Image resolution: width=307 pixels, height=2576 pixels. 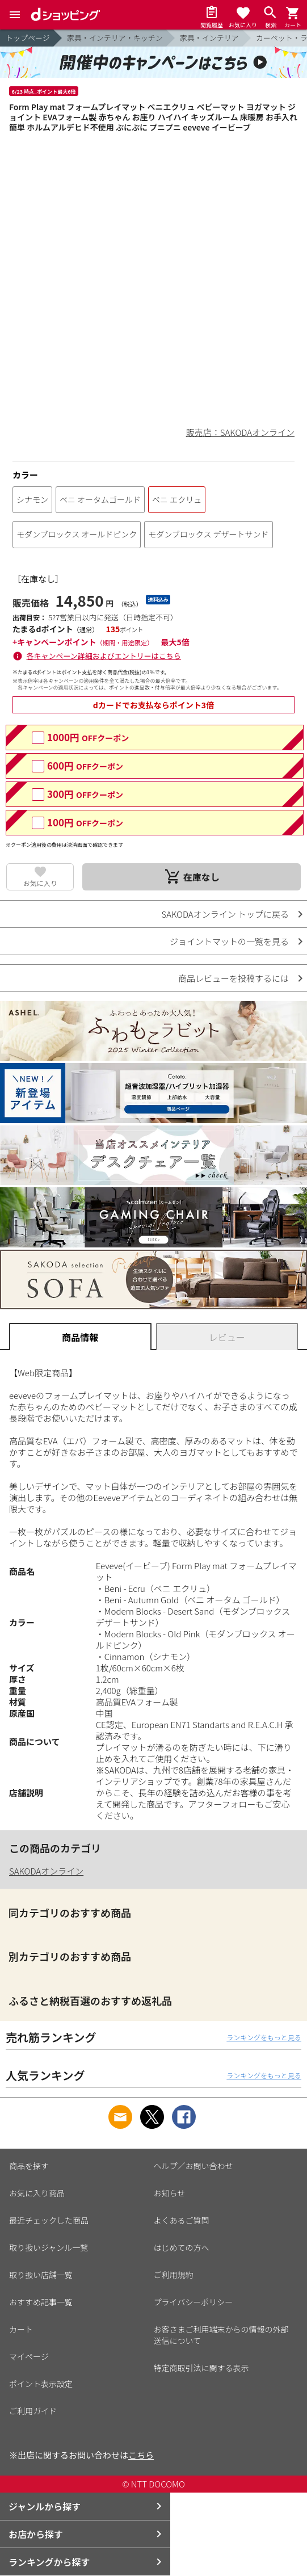 What do you see at coordinates (181, 2220) in the screenshot?
I see `よくあるご質問` at bounding box center [181, 2220].